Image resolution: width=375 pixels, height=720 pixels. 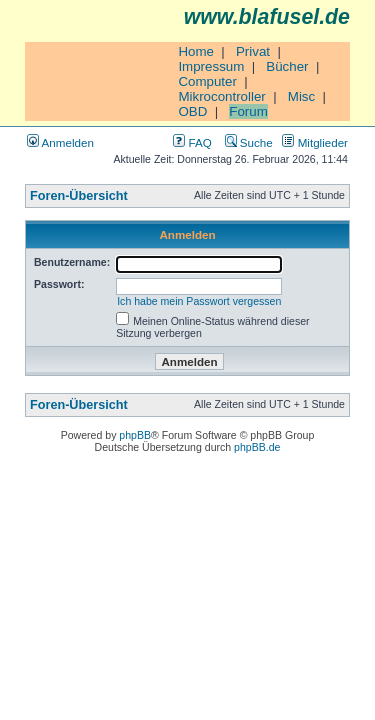 What do you see at coordinates (257, 447) in the screenshot?
I see `phpBB.de` at bounding box center [257, 447].